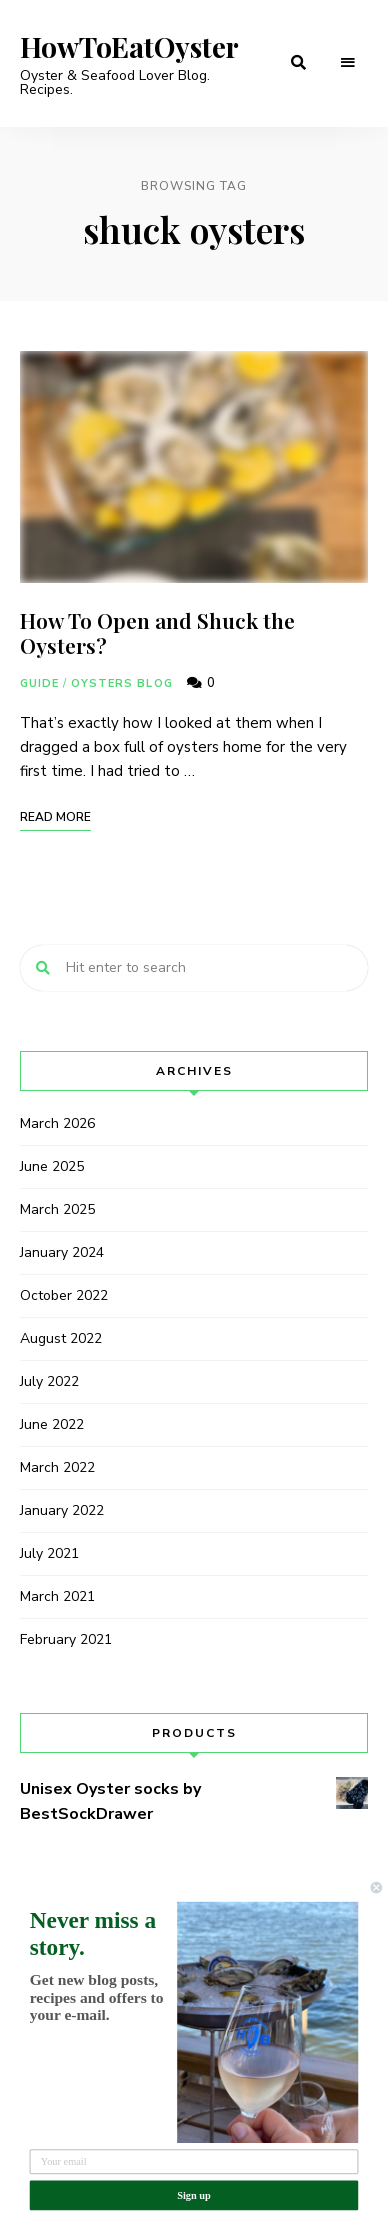  Describe the element at coordinates (49, 1381) in the screenshot. I see `July 2022` at that location.